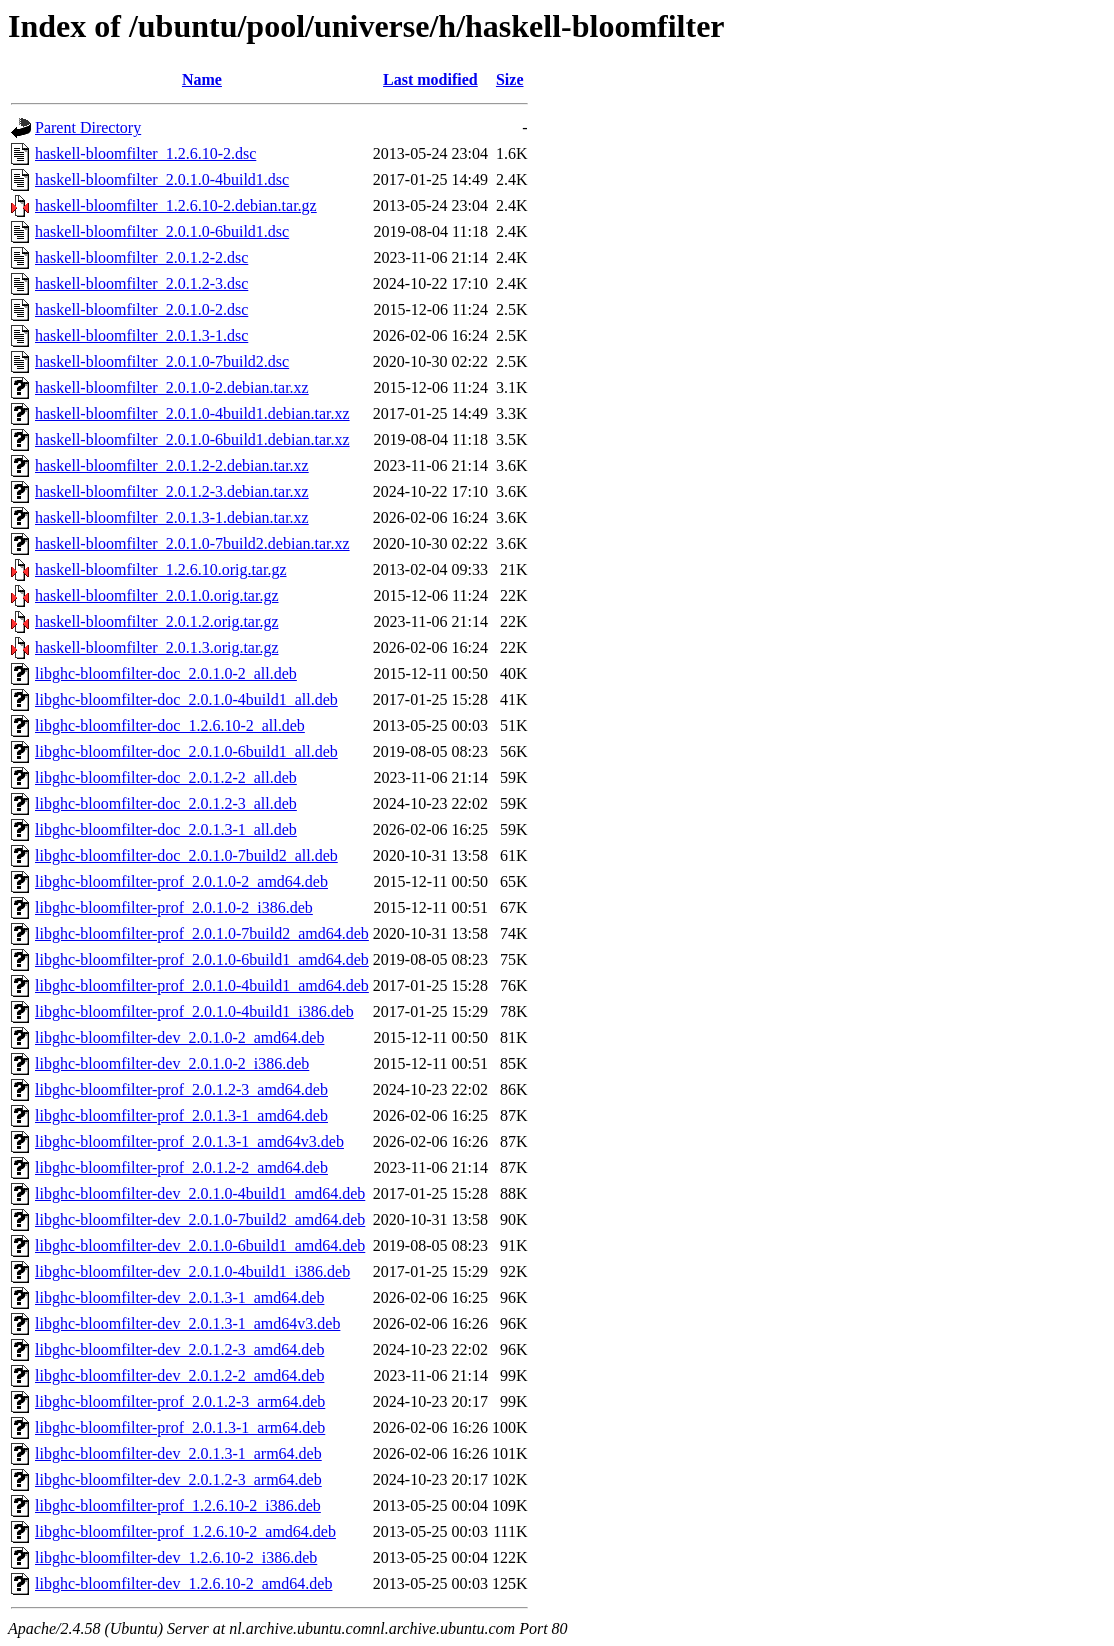  I want to click on libghc-bloomfilter-doc_2.0.1.2-2_all.deb, so click(166, 777).